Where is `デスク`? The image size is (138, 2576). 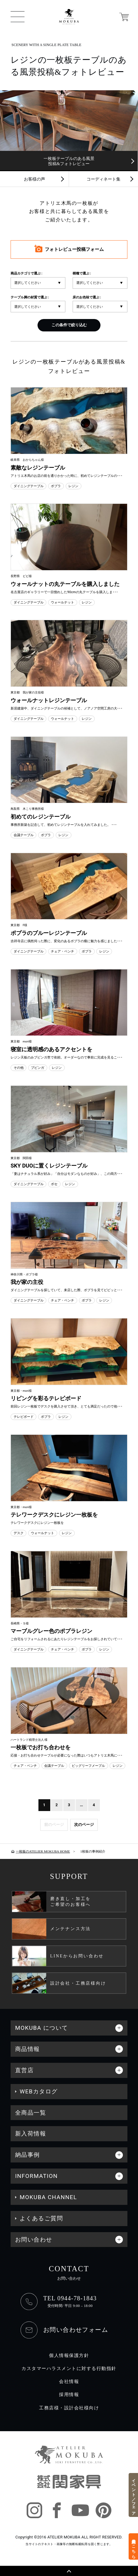
デスク is located at coordinates (19, 1533).